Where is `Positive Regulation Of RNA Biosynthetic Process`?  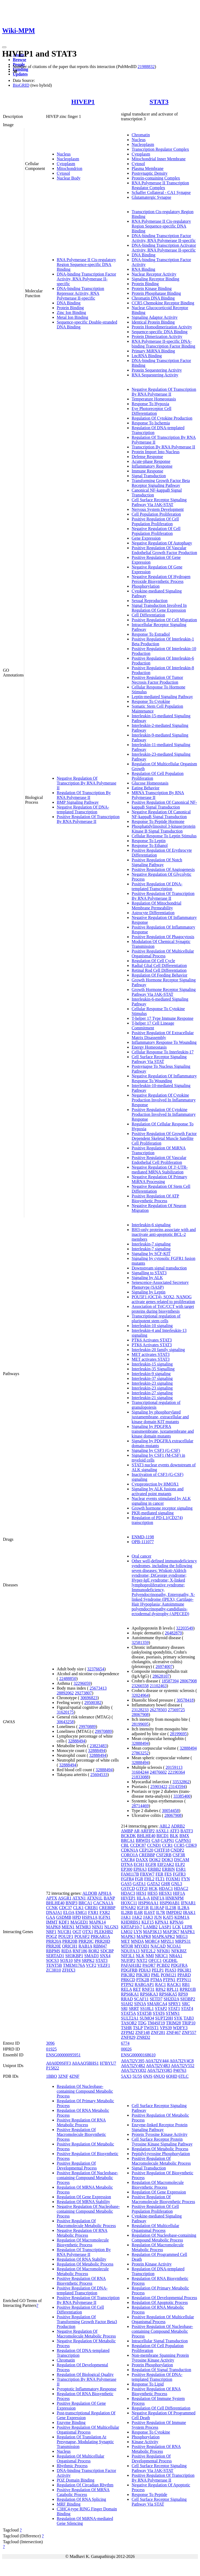
Positive Regulation Of RNA Biosynthetic Process is located at coordinates (81, 2281).